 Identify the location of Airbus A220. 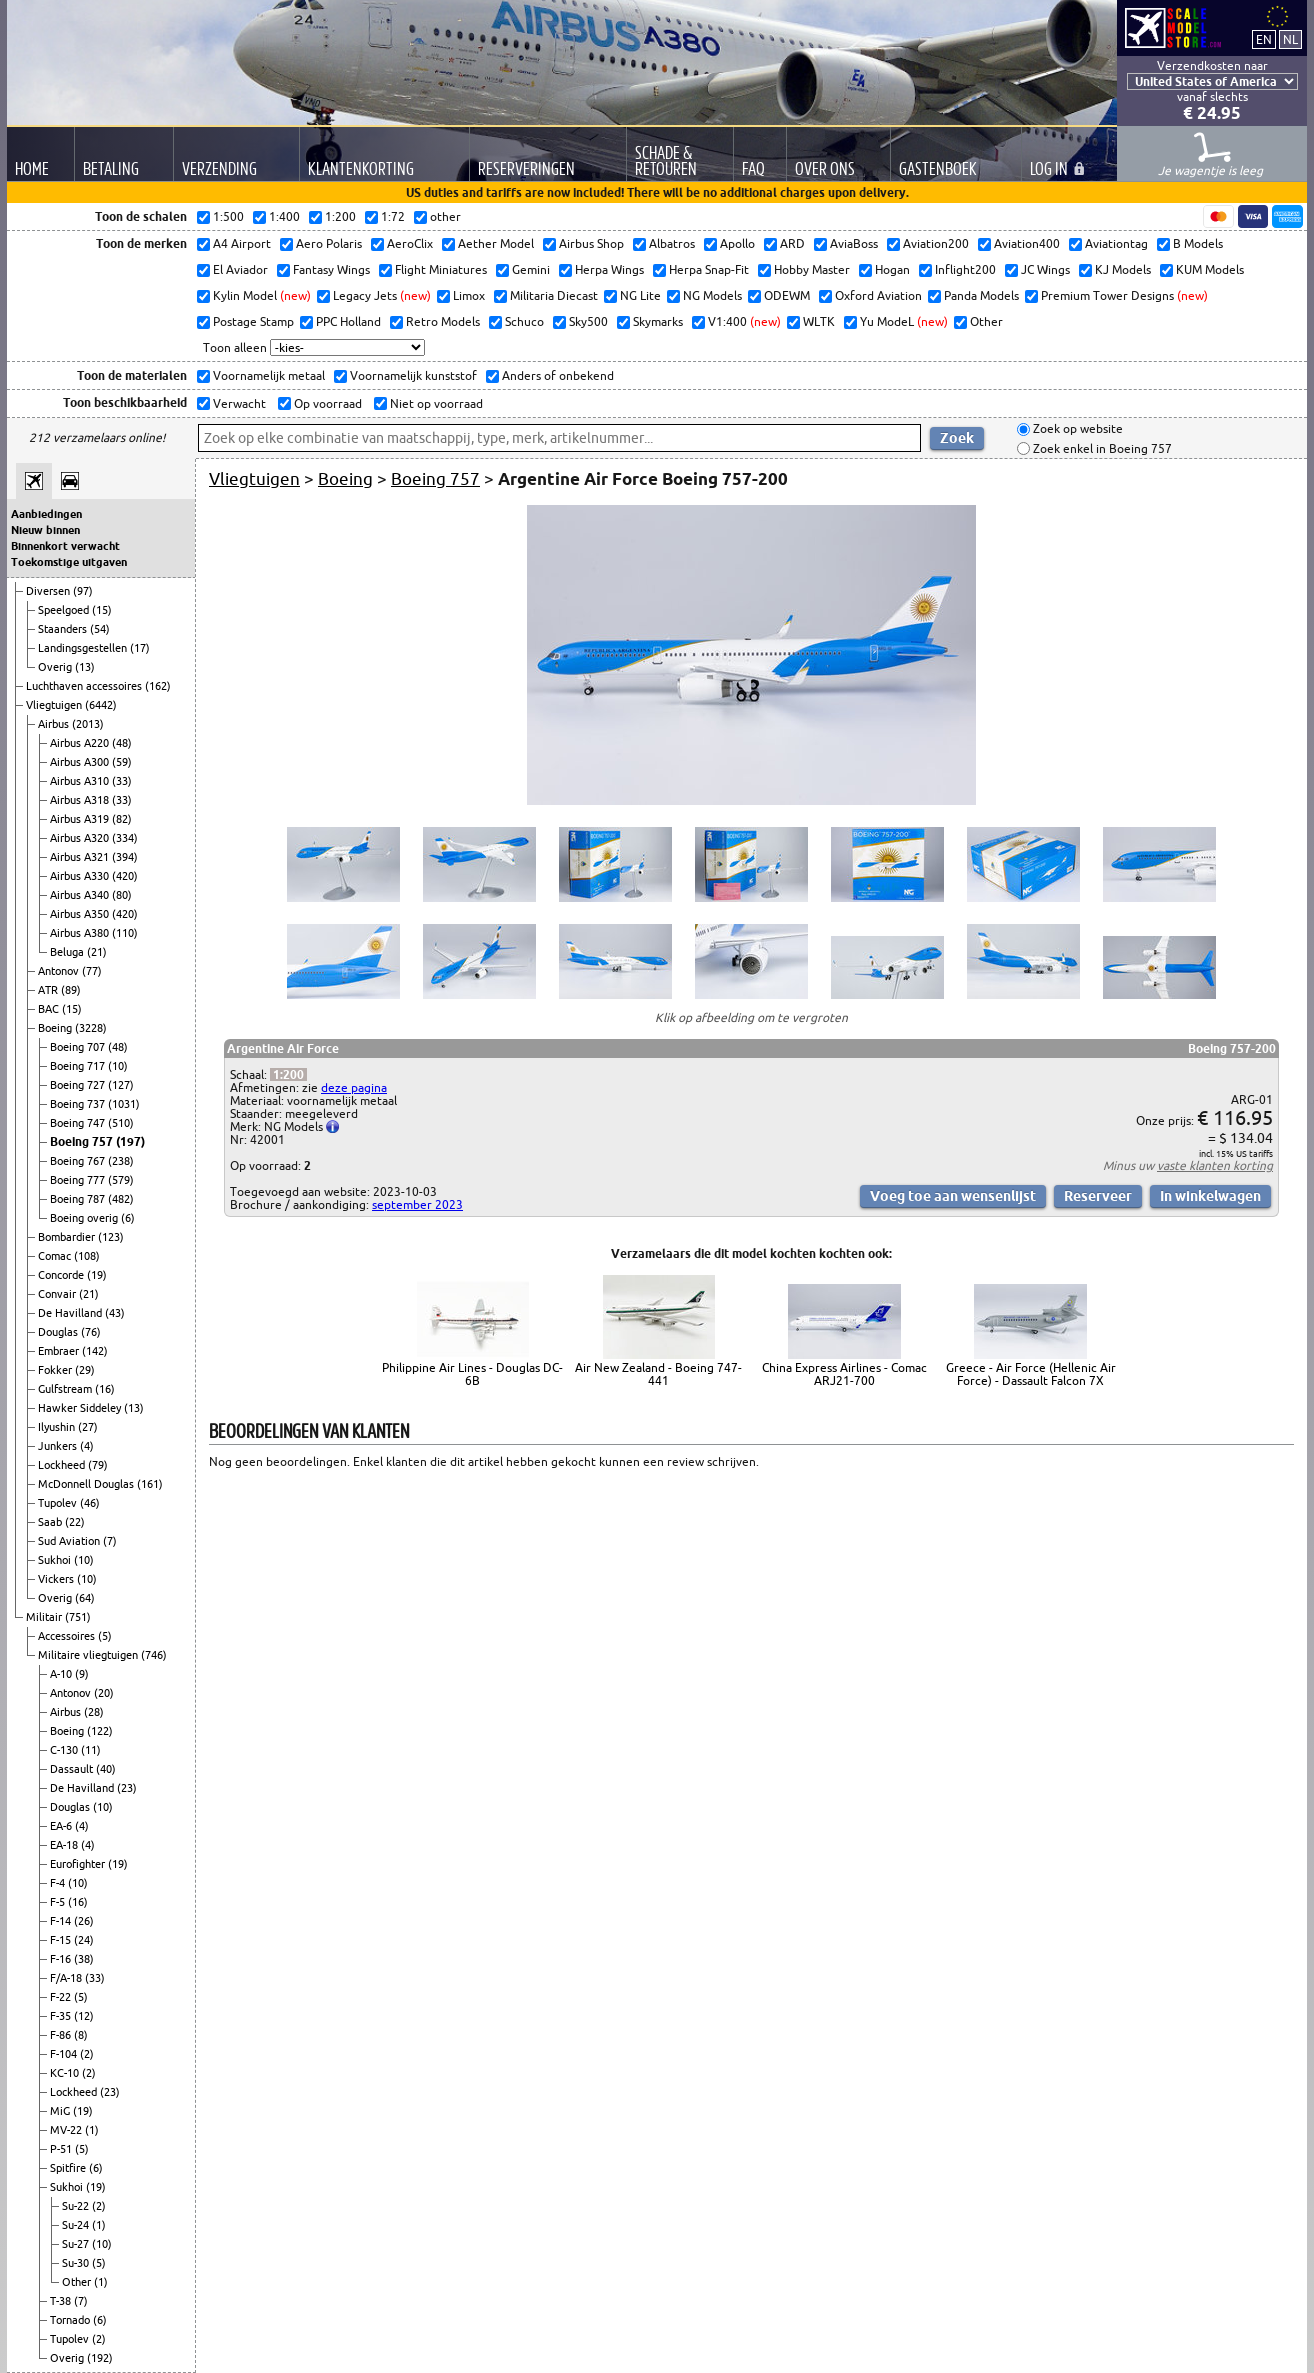
(81, 743).